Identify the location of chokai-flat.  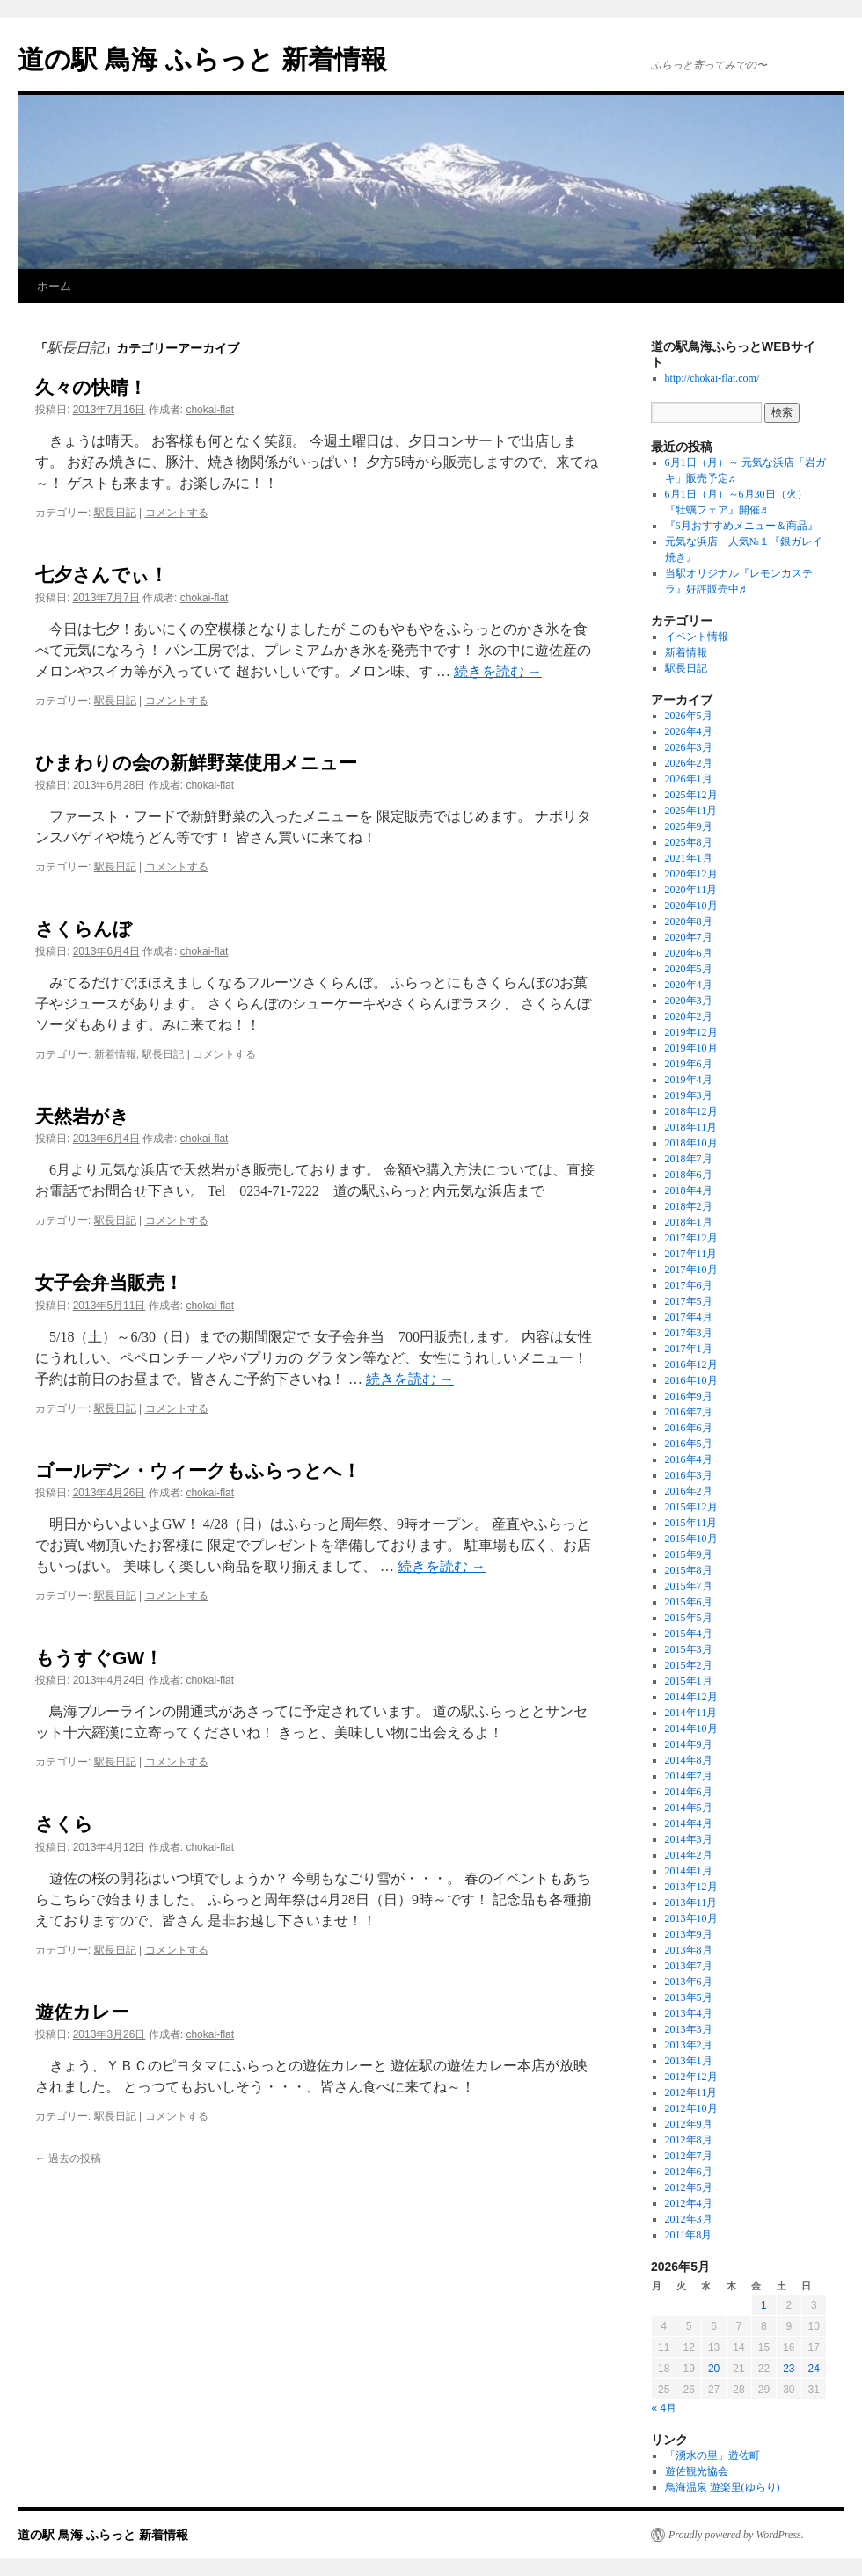
(210, 410).